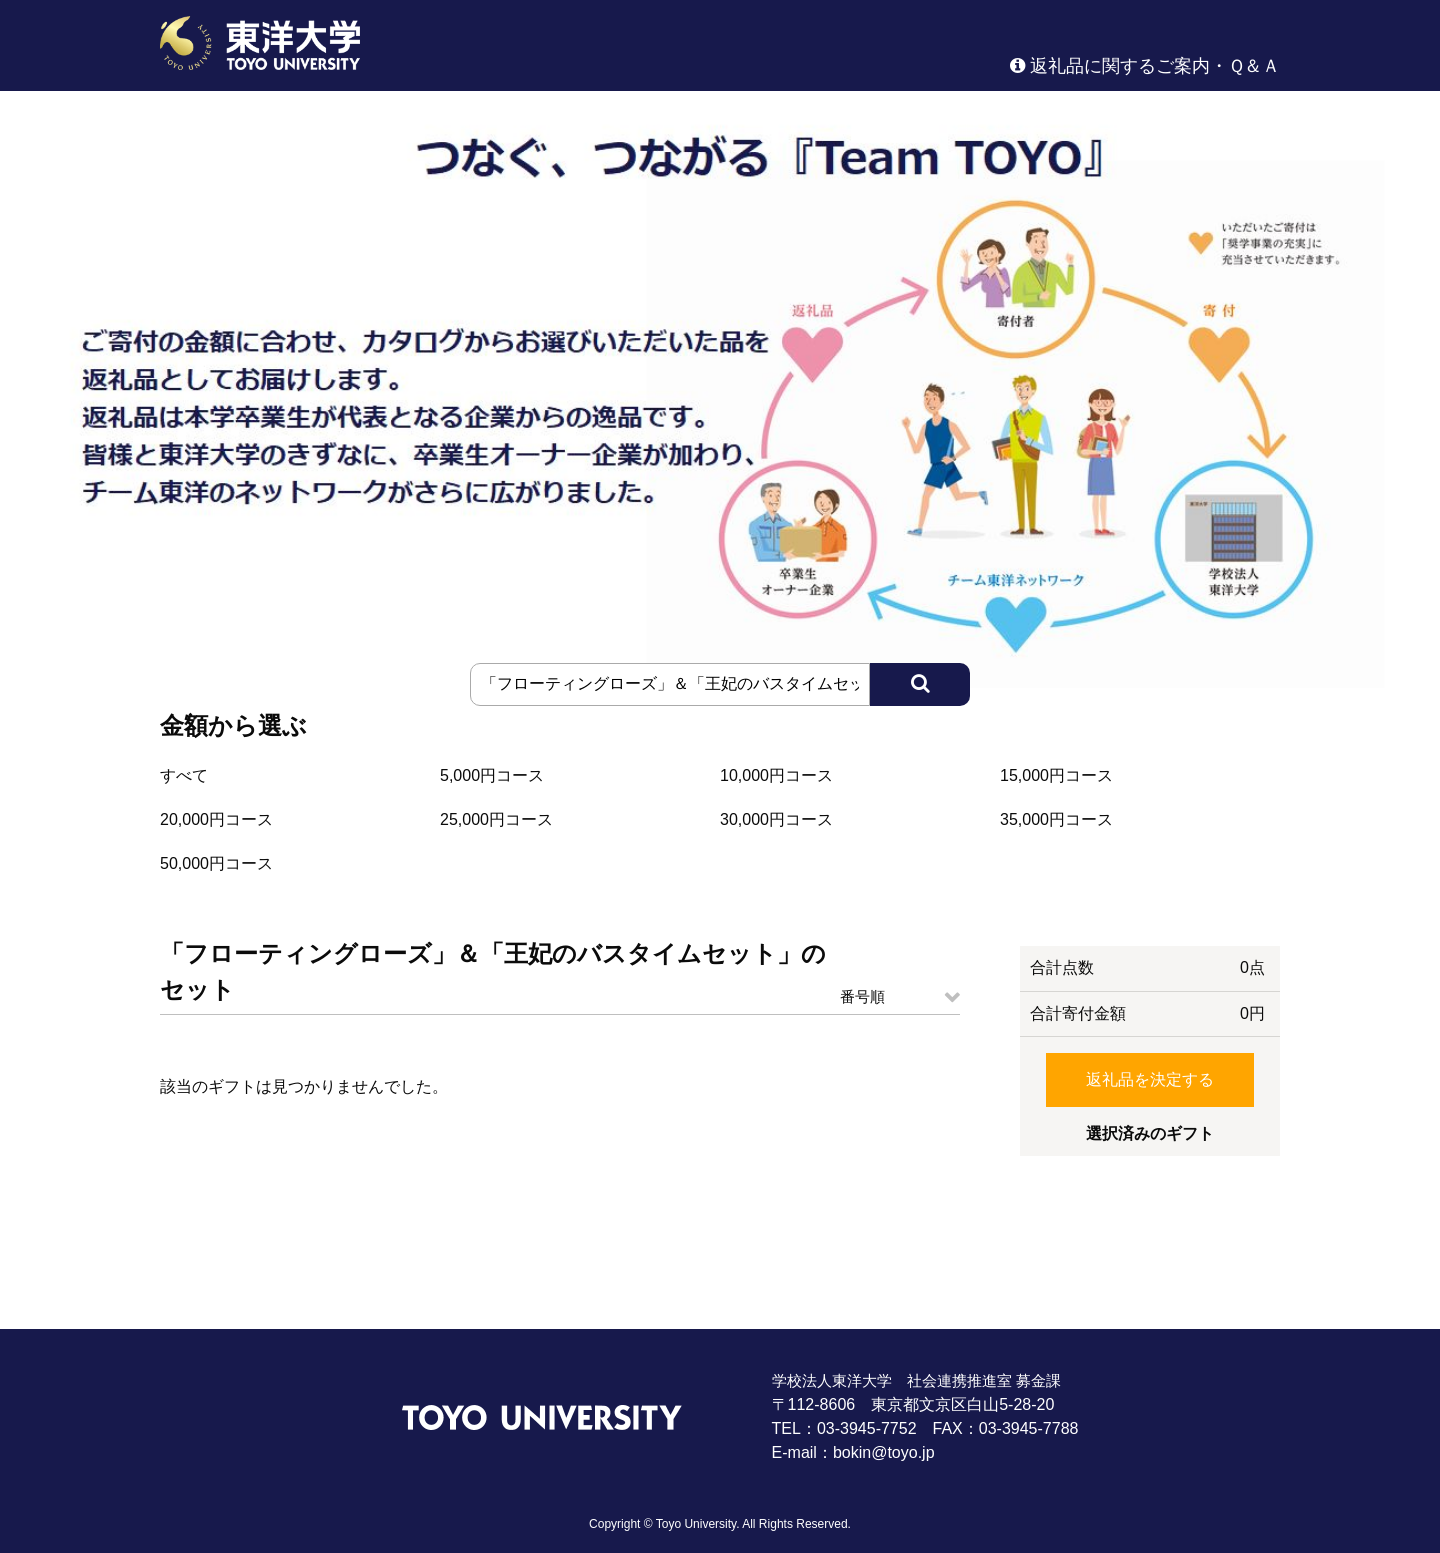  I want to click on 50,000円コース, so click(216, 863).